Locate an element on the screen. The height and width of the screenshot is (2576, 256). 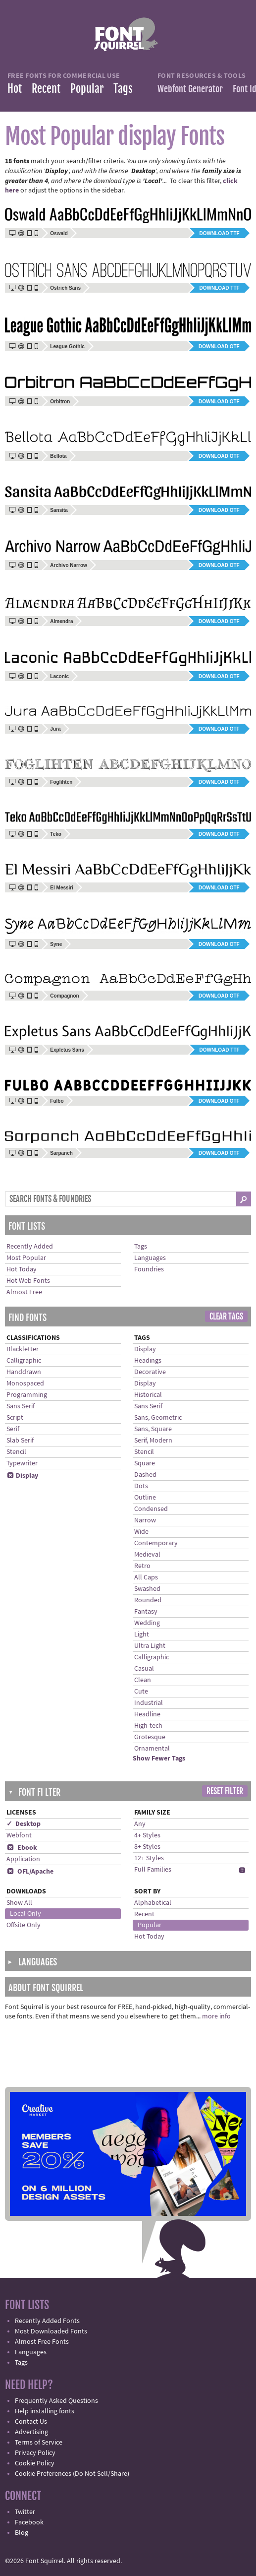
Almost Free is located at coordinates (24, 1292).